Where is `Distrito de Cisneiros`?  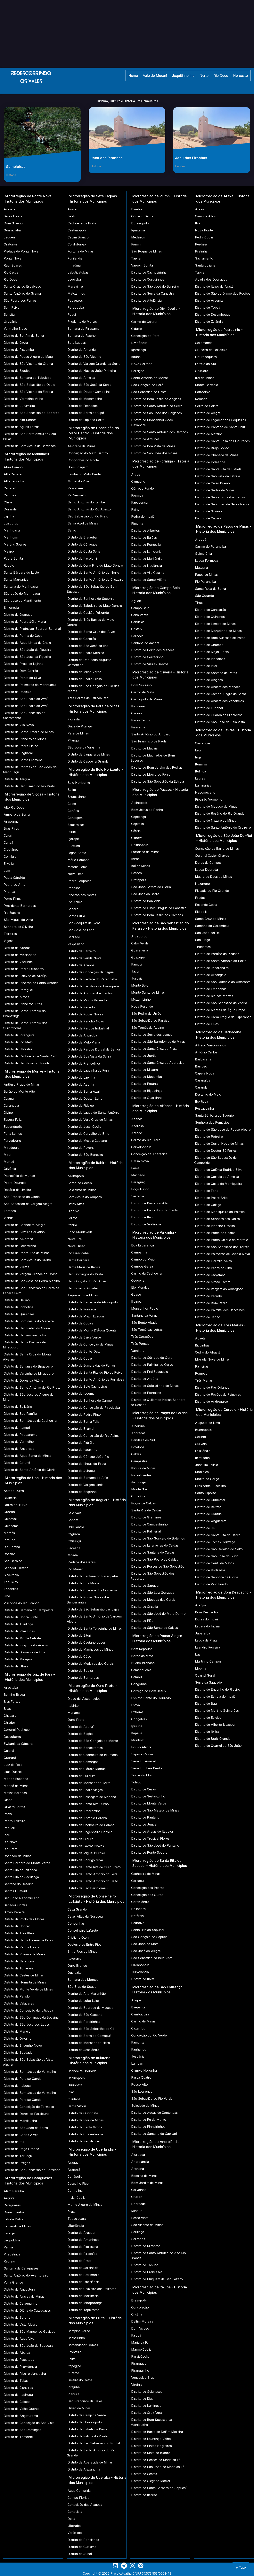
Distrito de Cisneiros is located at coordinates (18, 2388).